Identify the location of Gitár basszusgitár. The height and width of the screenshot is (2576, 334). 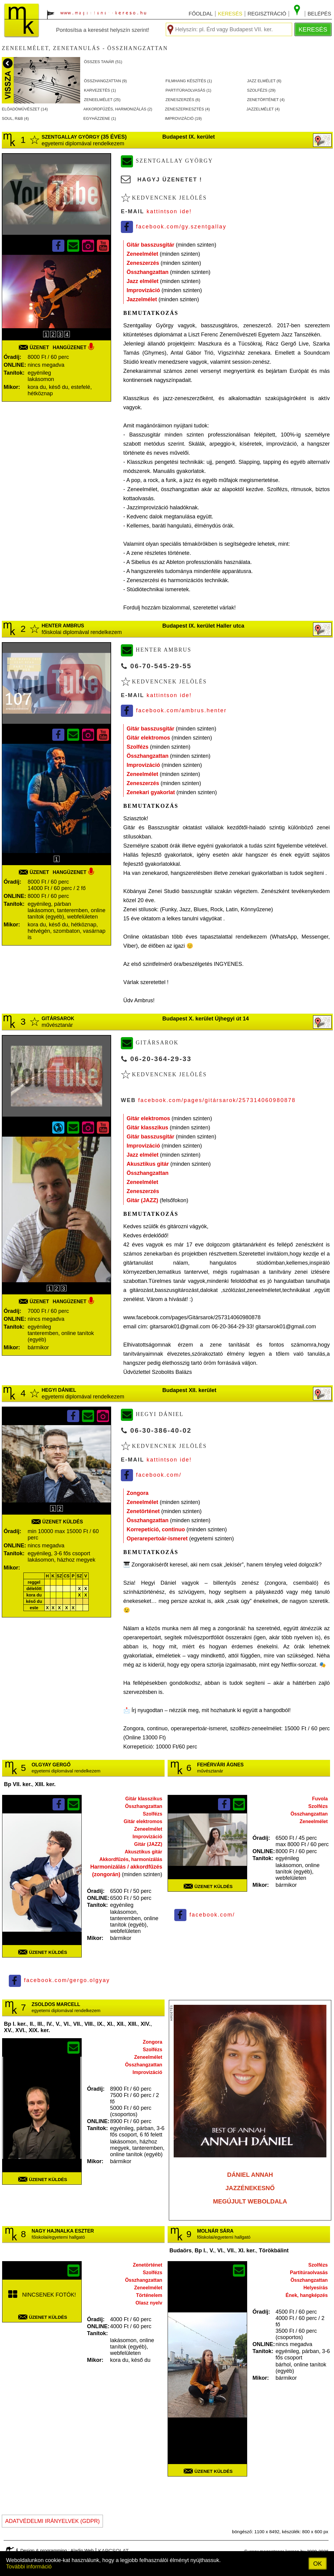
(150, 245).